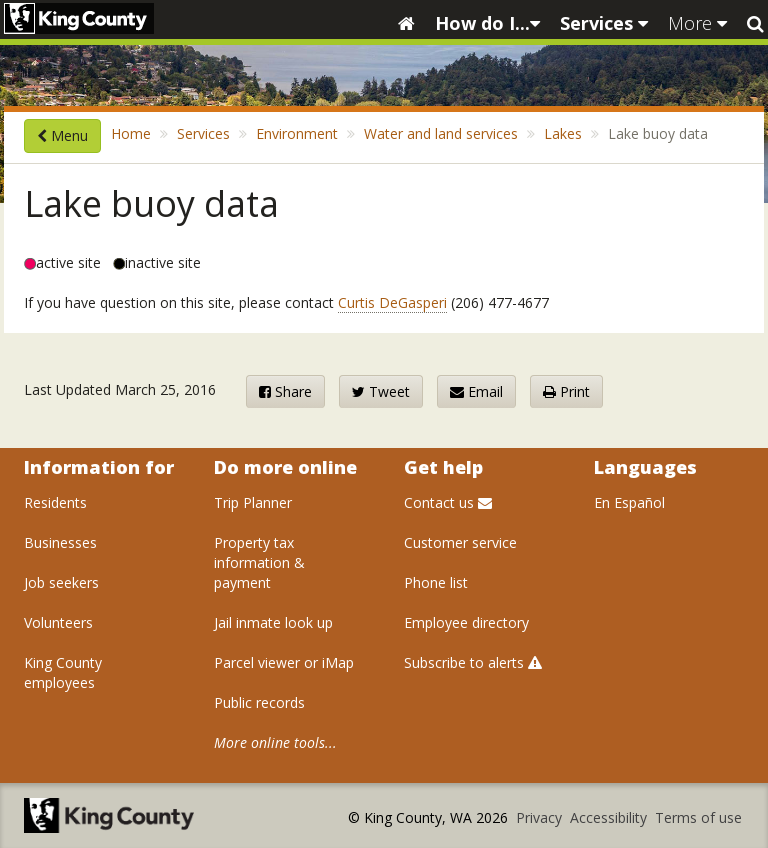 The height and width of the screenshot is (848, 768). What do you see at coordinates (476, 391) in the screenshot?
I see `Email` at bounding box center [476, 391].